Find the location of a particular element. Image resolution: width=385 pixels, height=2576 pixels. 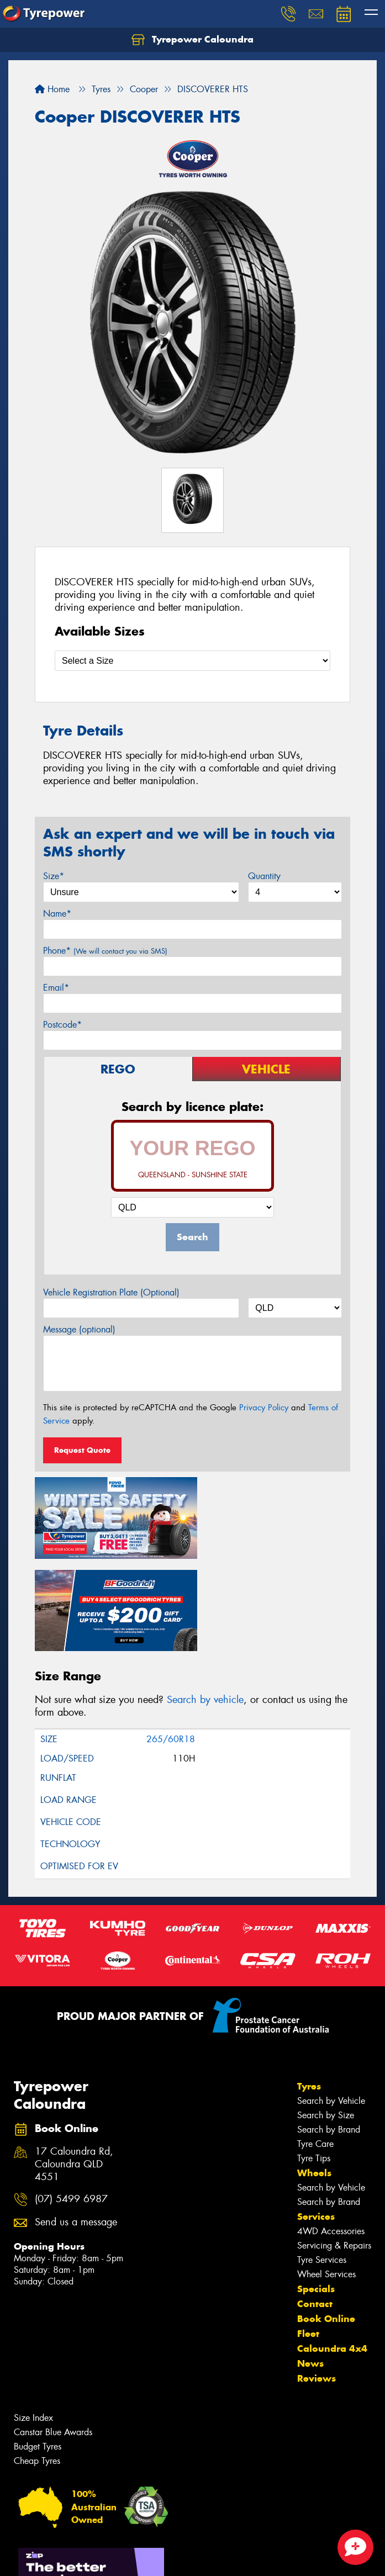

Search by vehicle is located at coordinates (205, 1602).